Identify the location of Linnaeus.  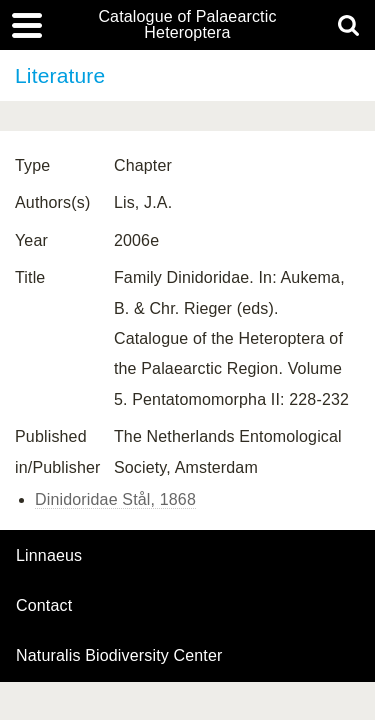
(49, 556).